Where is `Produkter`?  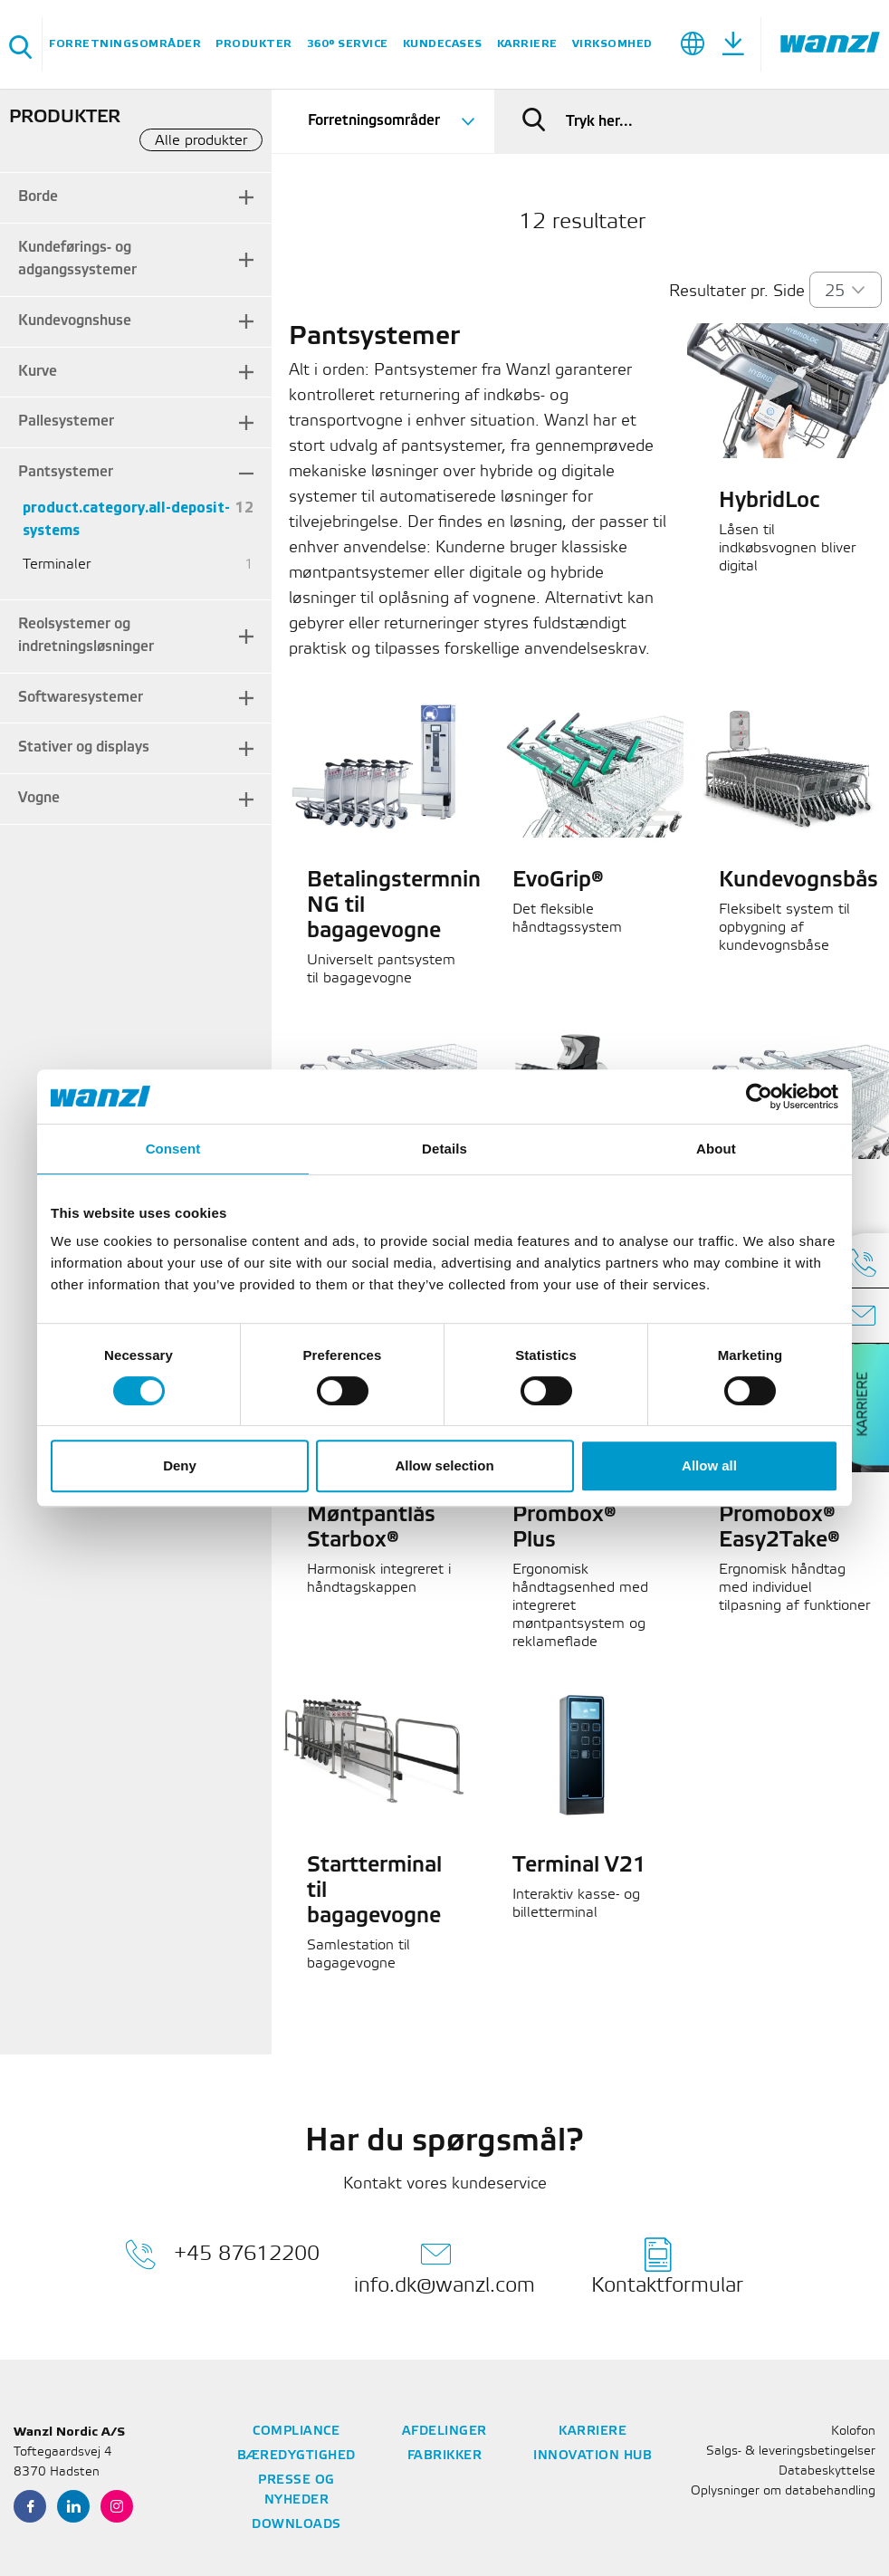 Produkter is located at coordinates (253, 44).